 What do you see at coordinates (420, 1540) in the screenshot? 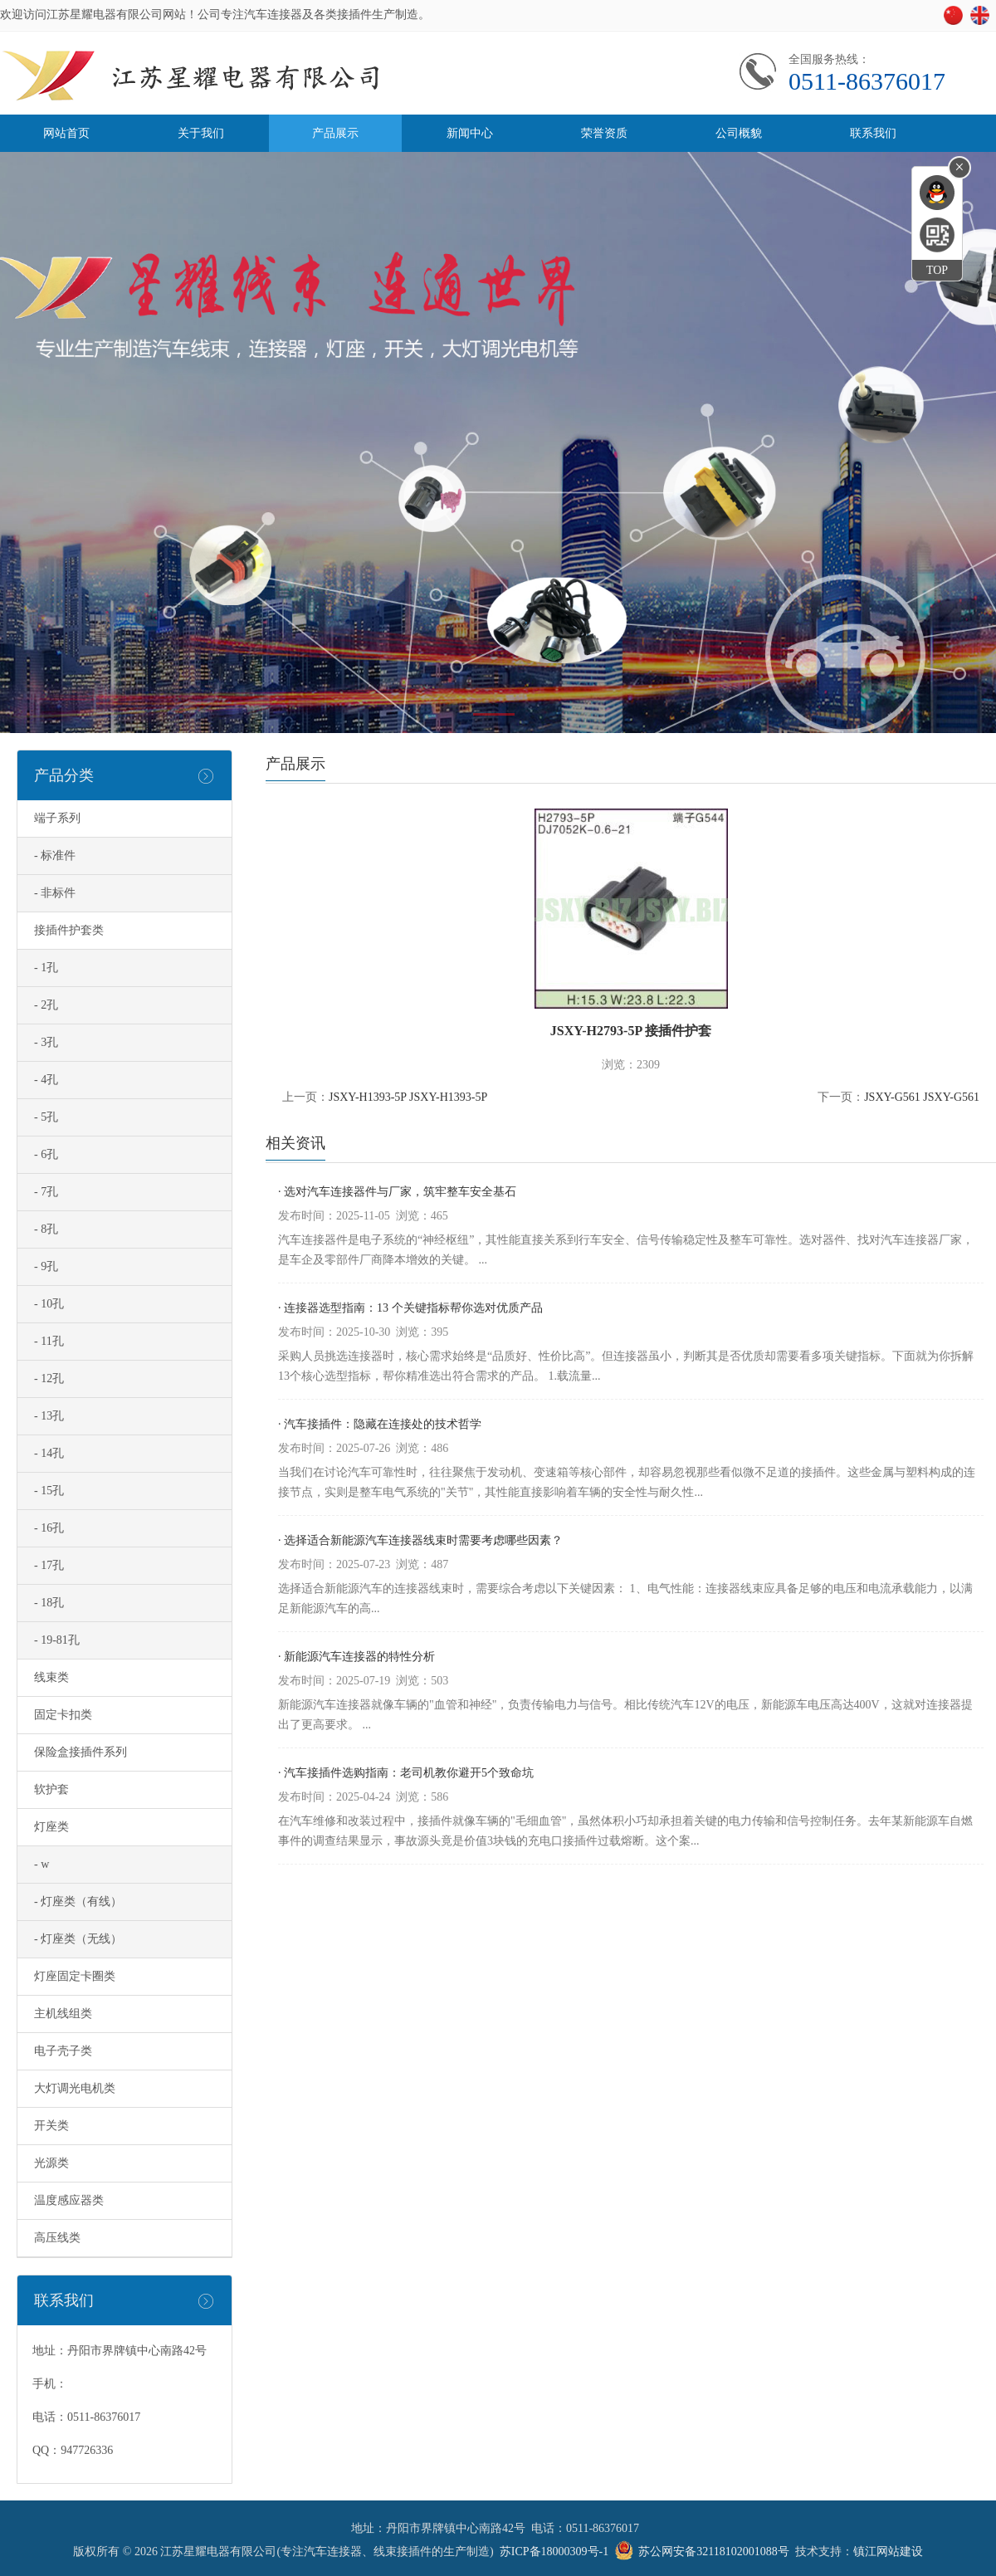
I see `· 选择适合新能源汽车连接器线束时需要考虑哪些因素？` at bounding box center [420, 1540].